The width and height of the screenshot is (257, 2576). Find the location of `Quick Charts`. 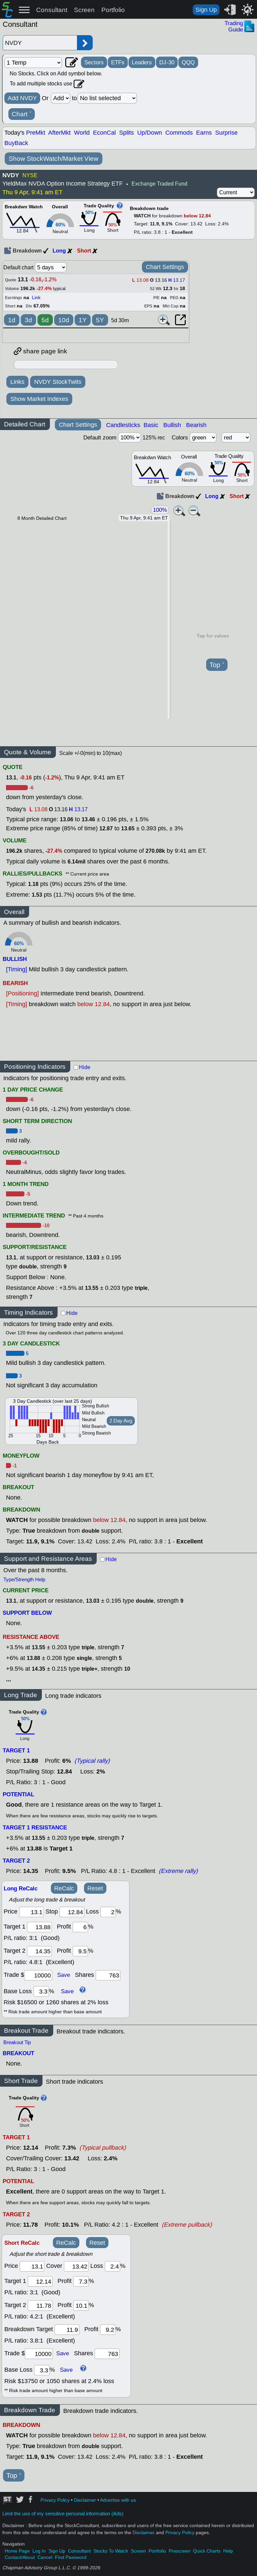

Quick Charts is located at coordinates (207, 2551).